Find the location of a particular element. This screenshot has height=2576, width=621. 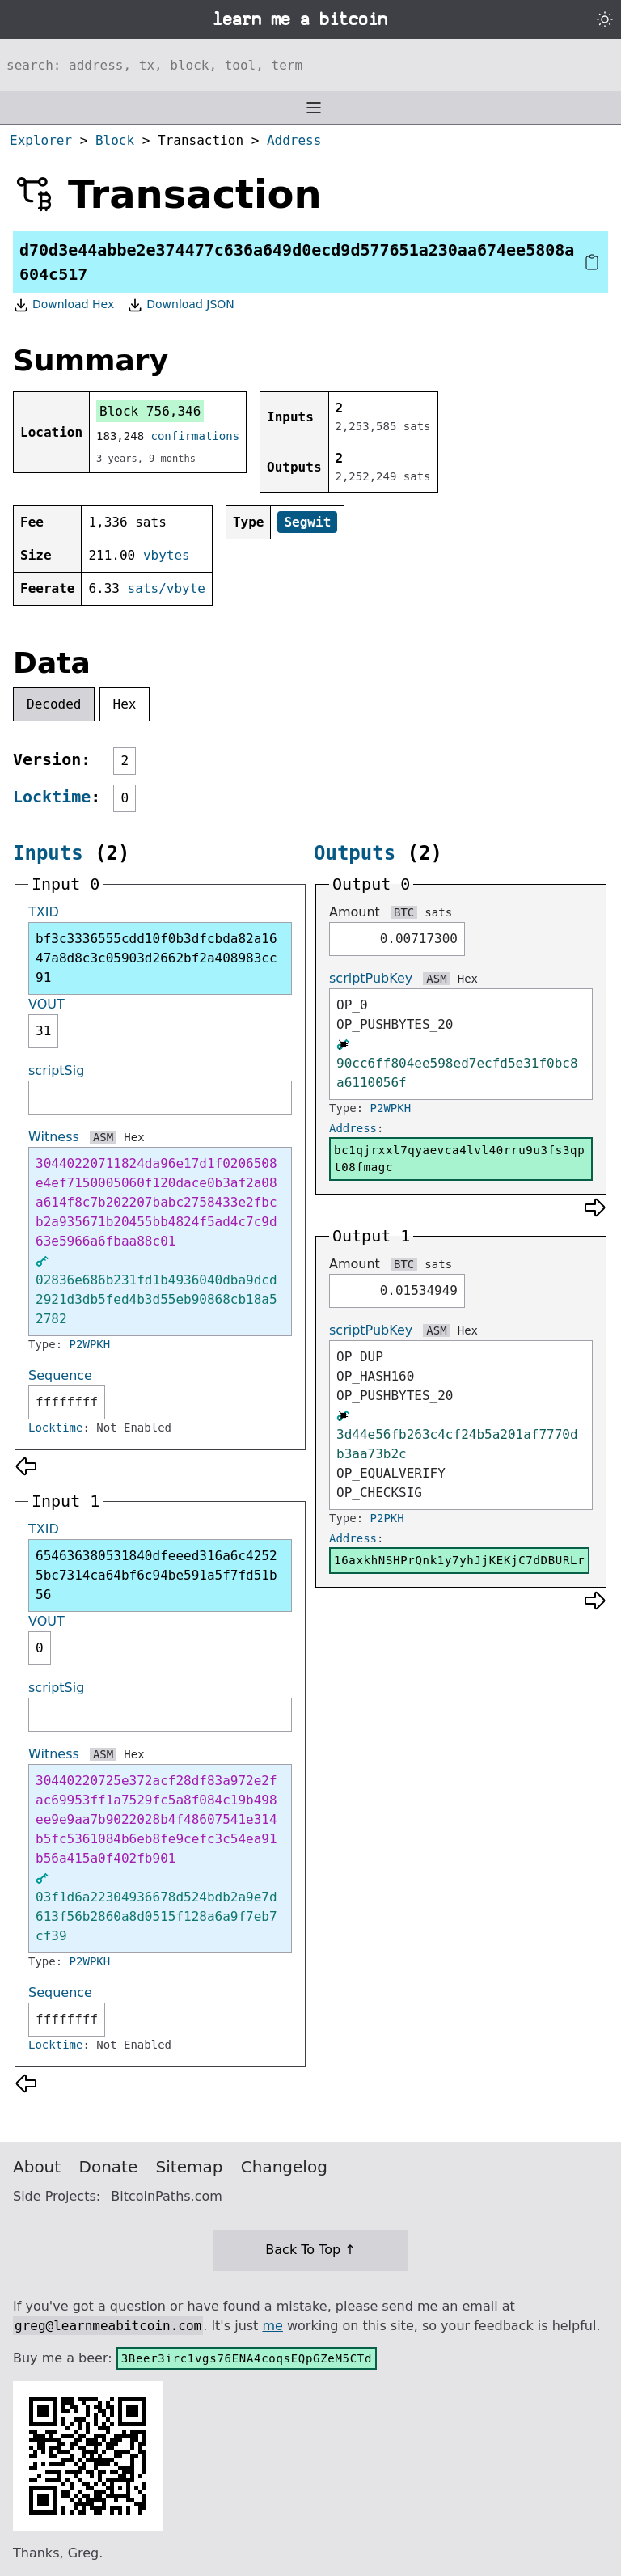

Segwit is located at coordinates (307, 522).